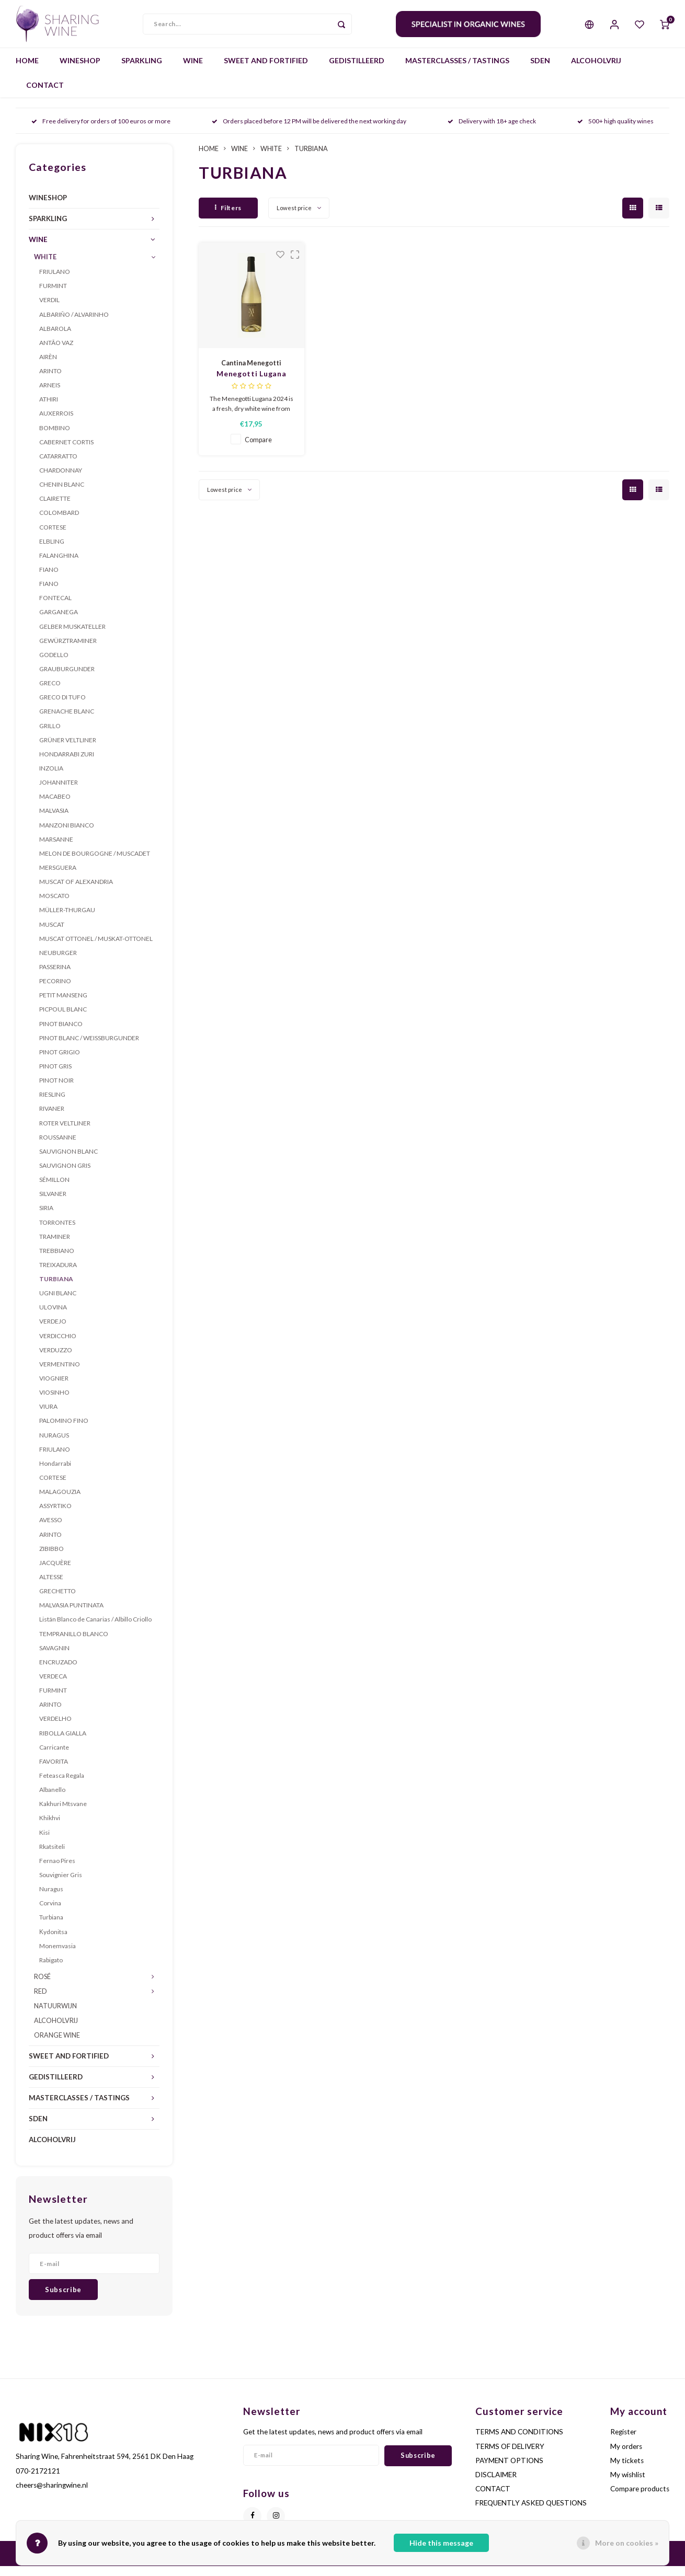  I want to click on TRAMINER, so click(54, 1246).